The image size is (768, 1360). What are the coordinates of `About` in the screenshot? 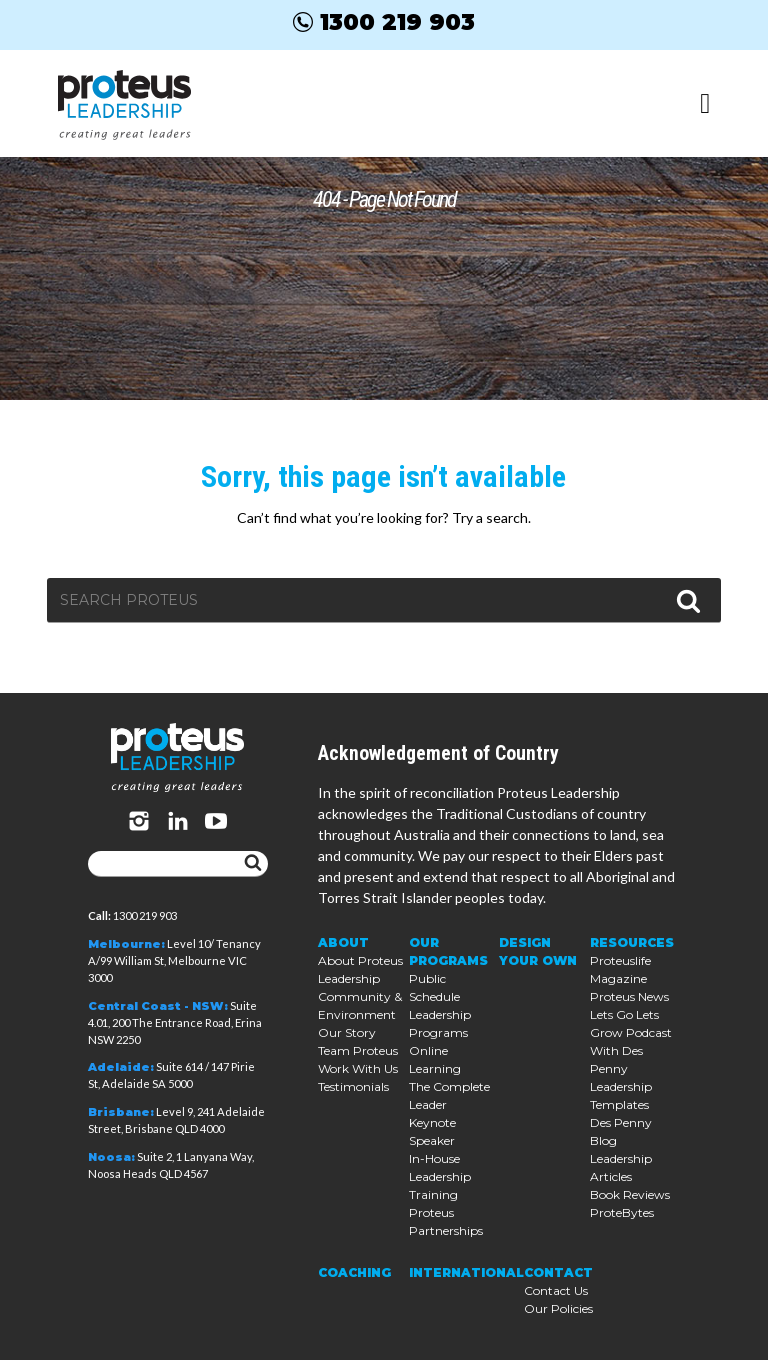 It's located at (343, 942).